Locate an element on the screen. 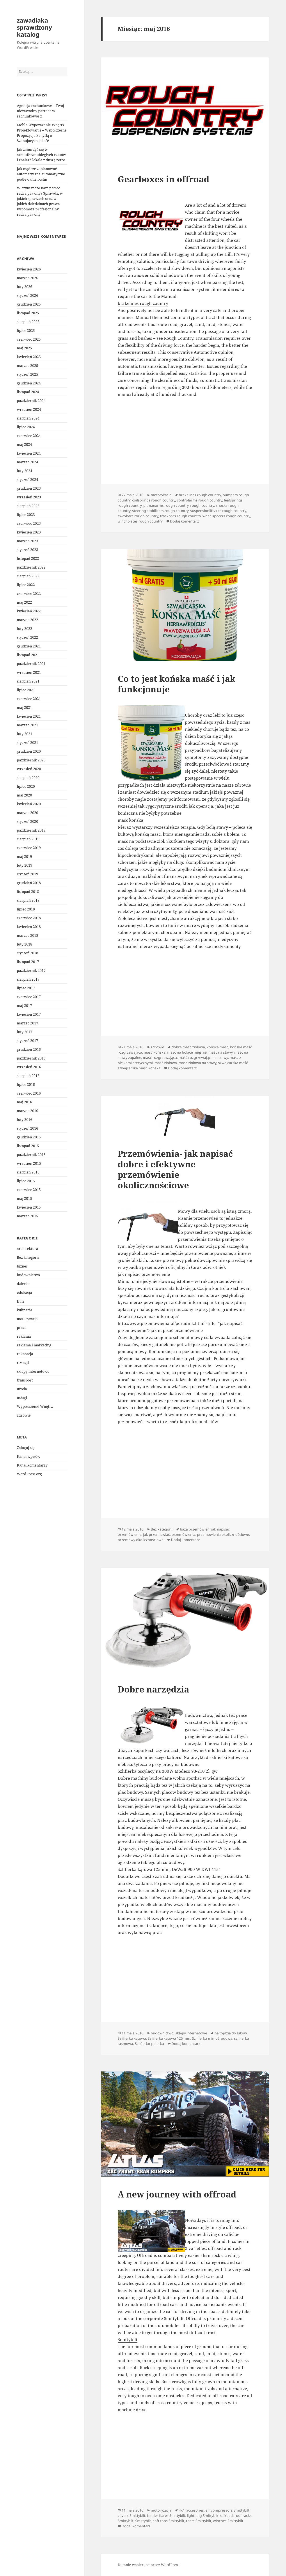 The image size is (286, 2576). Jak zanurzyć się w atmosferze ubiegłych czasów i znaleźć lokale z duszą retro is located at coordinates (41, 154).